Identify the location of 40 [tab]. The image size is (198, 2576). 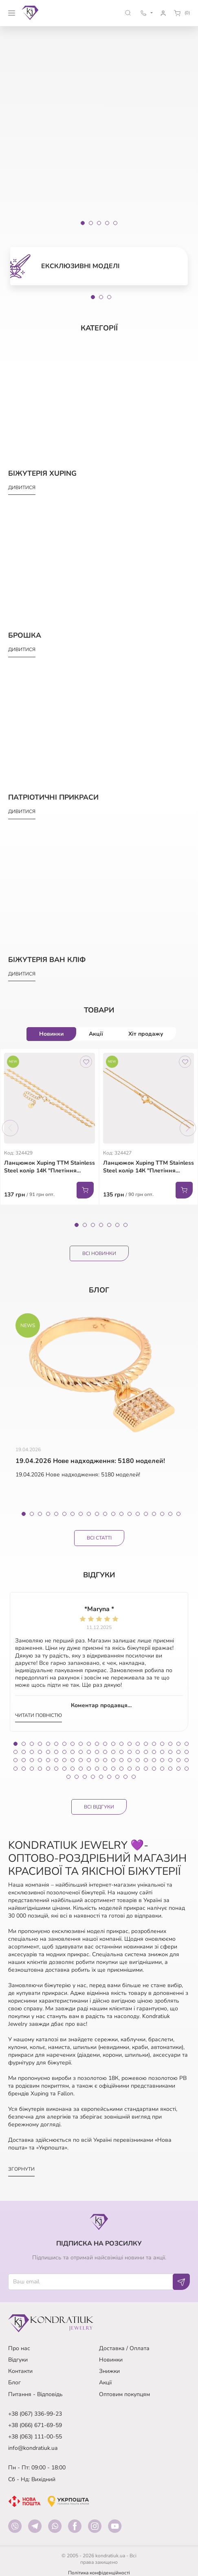
(154, 1752).